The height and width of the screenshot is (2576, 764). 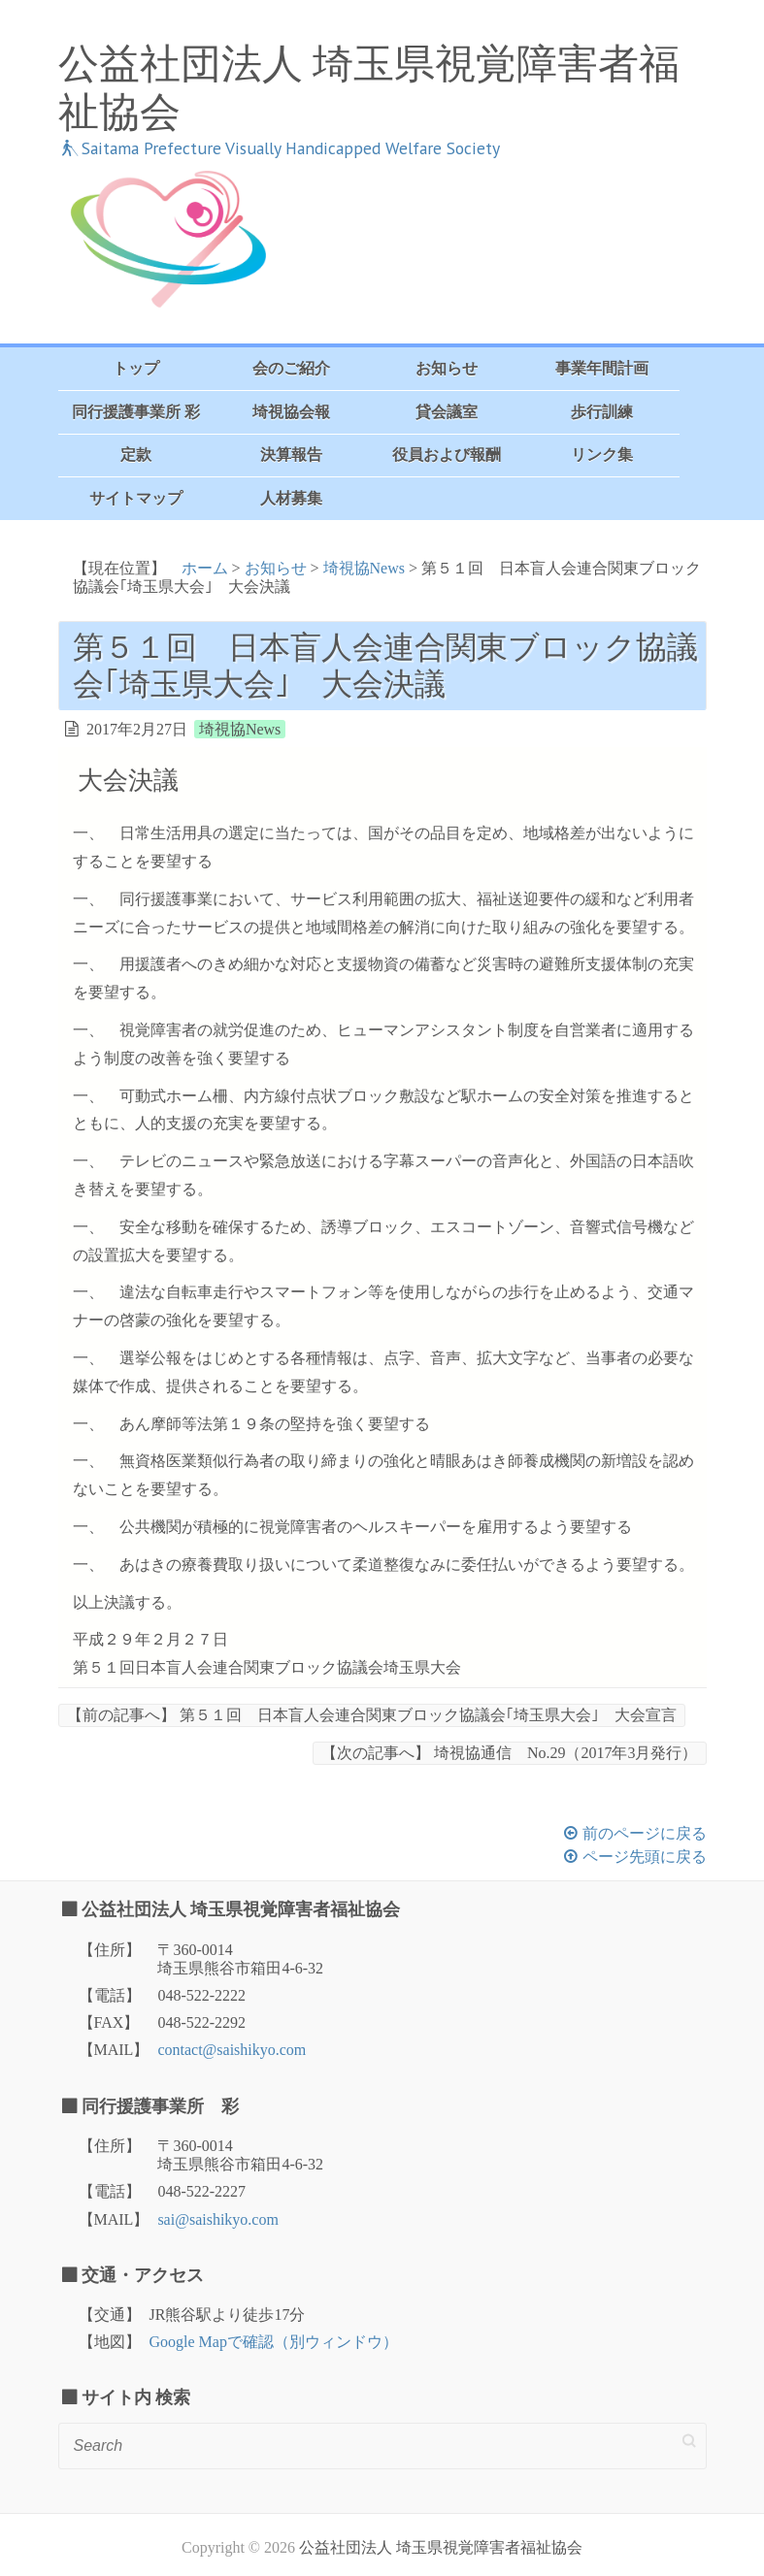 What do you see at coordinates (446, 412) in the screenshot?
I see `貸会議室` at bounding box center [446, 412].